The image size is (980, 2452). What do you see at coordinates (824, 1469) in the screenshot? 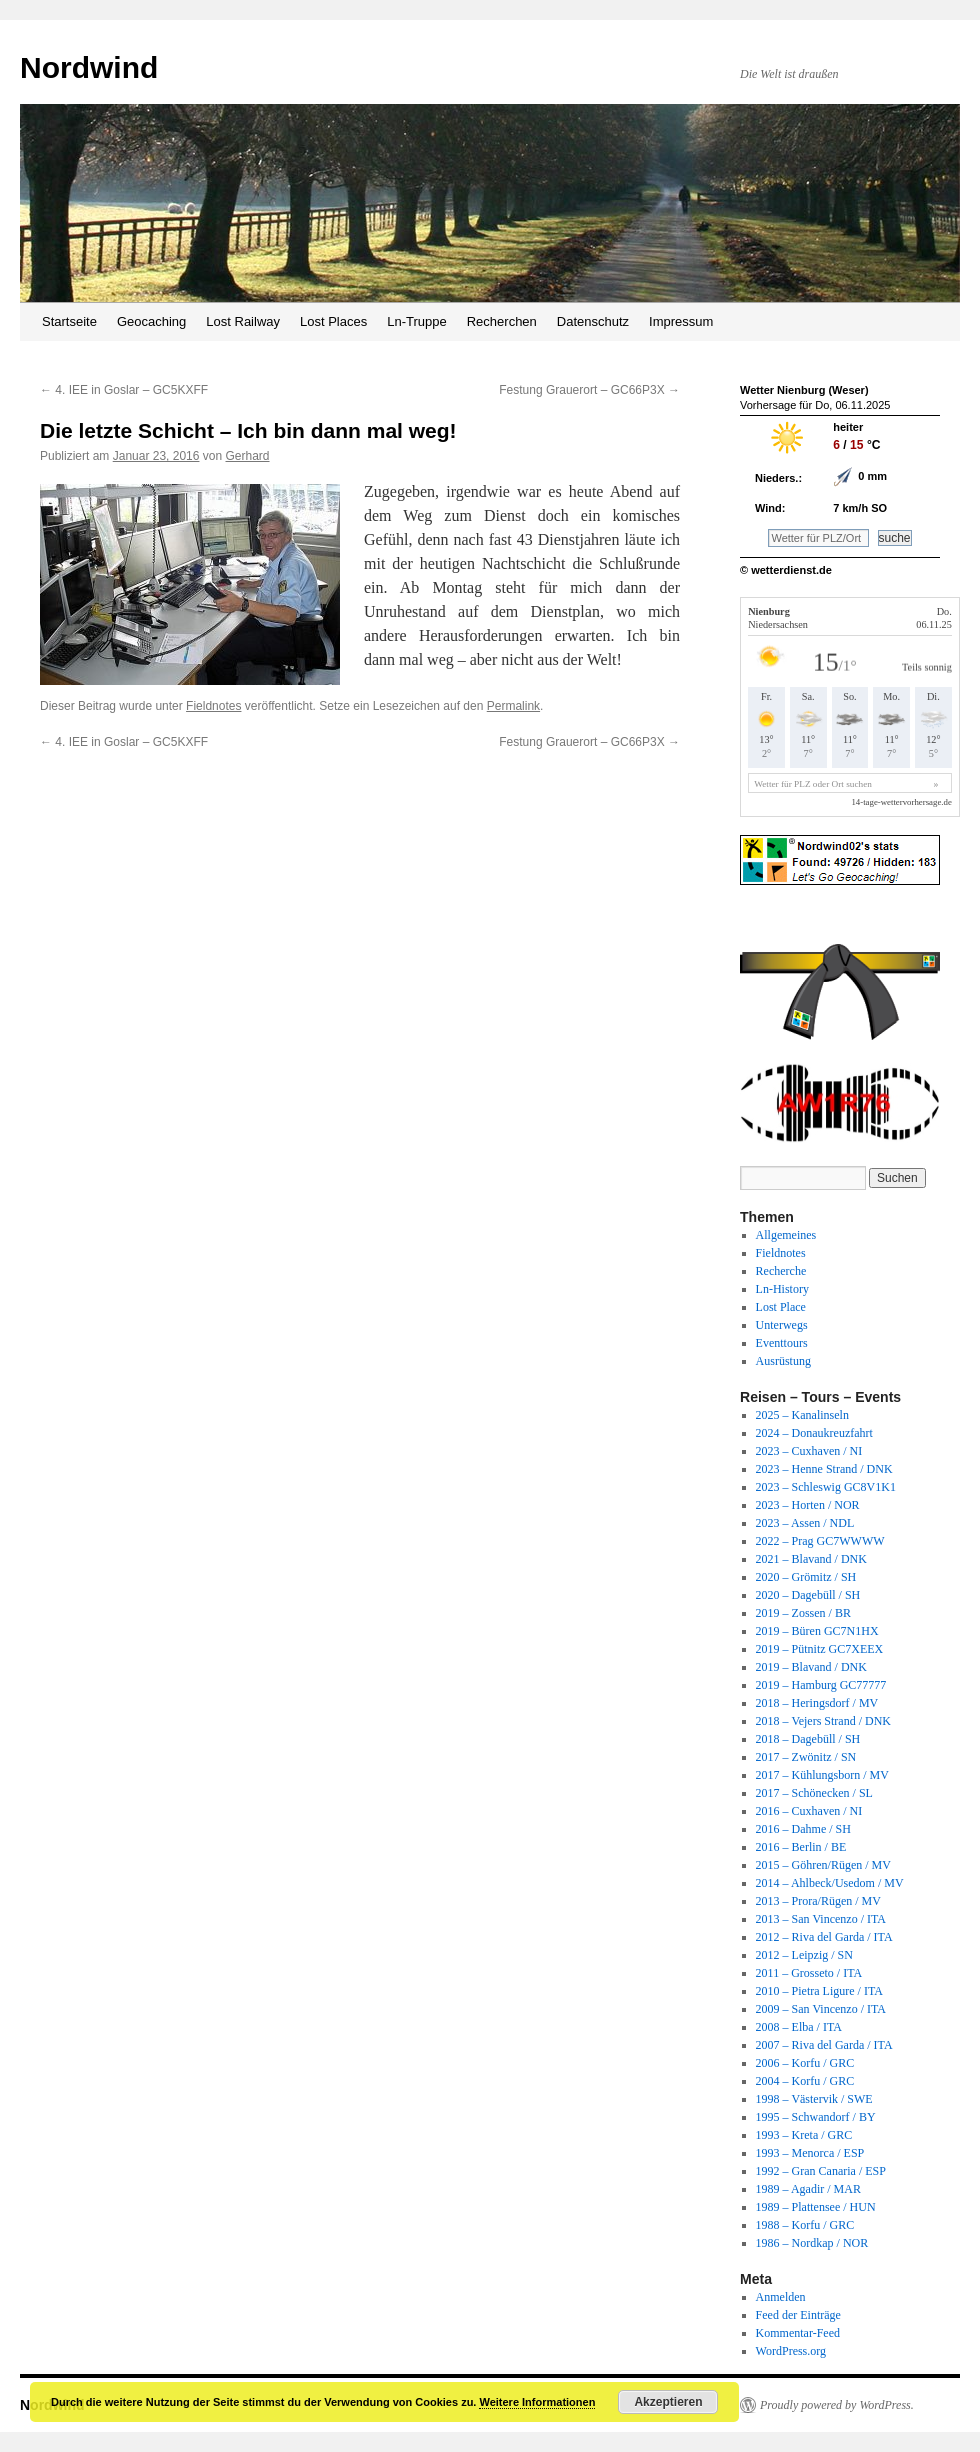
I see `2023 – Henne Strand / DNK` at bounding box center [824, 1469].